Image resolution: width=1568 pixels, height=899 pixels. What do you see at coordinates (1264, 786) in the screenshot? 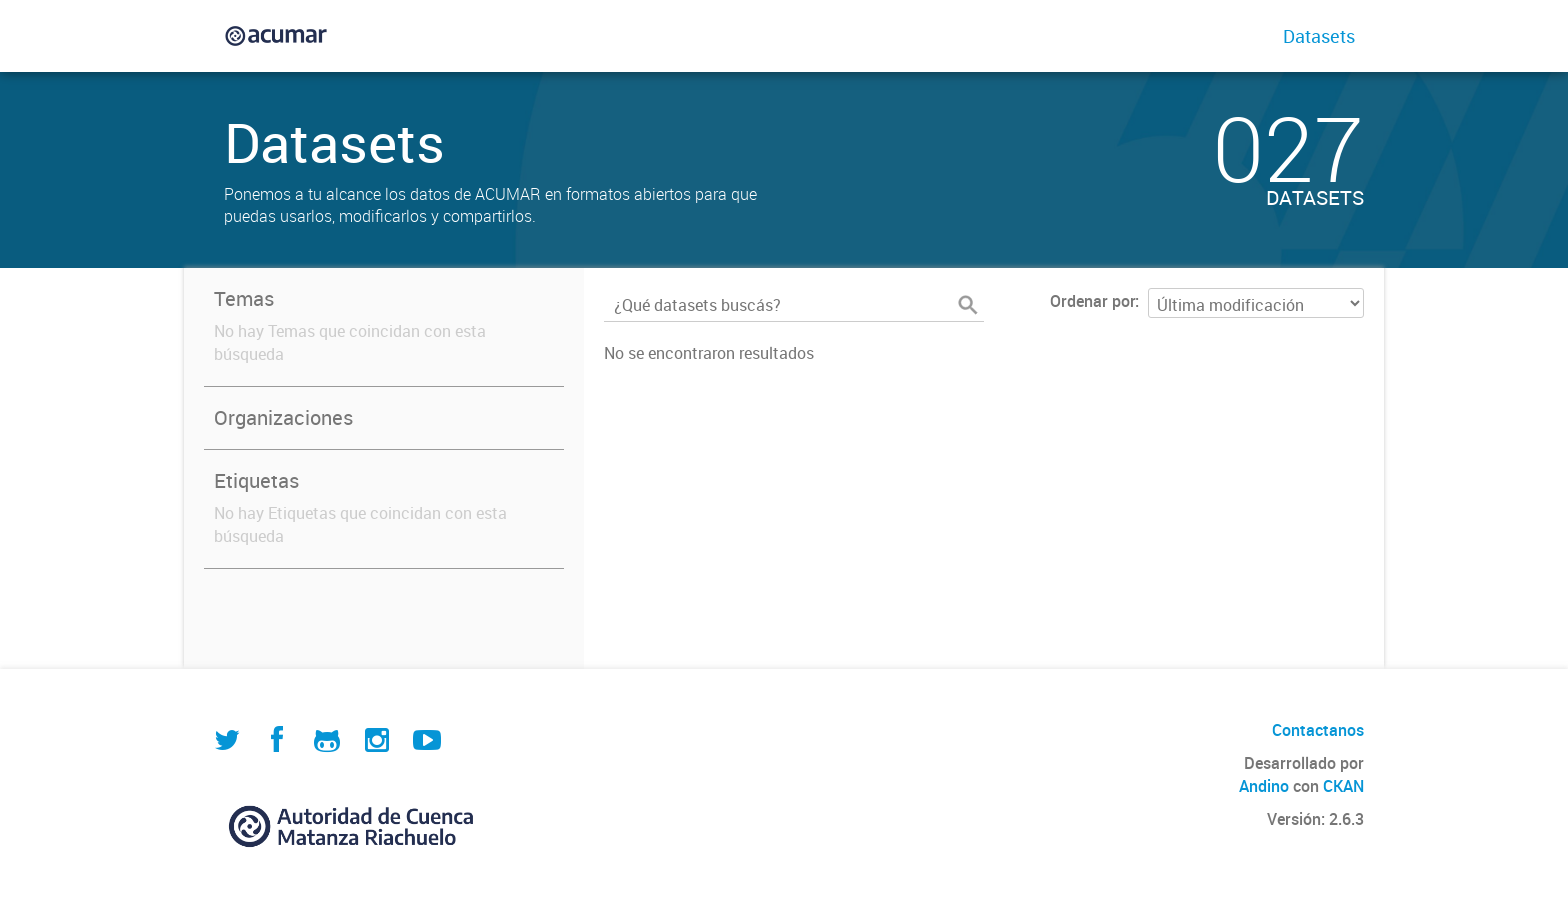
I see `Andino` at bounding box center [1264, 786].